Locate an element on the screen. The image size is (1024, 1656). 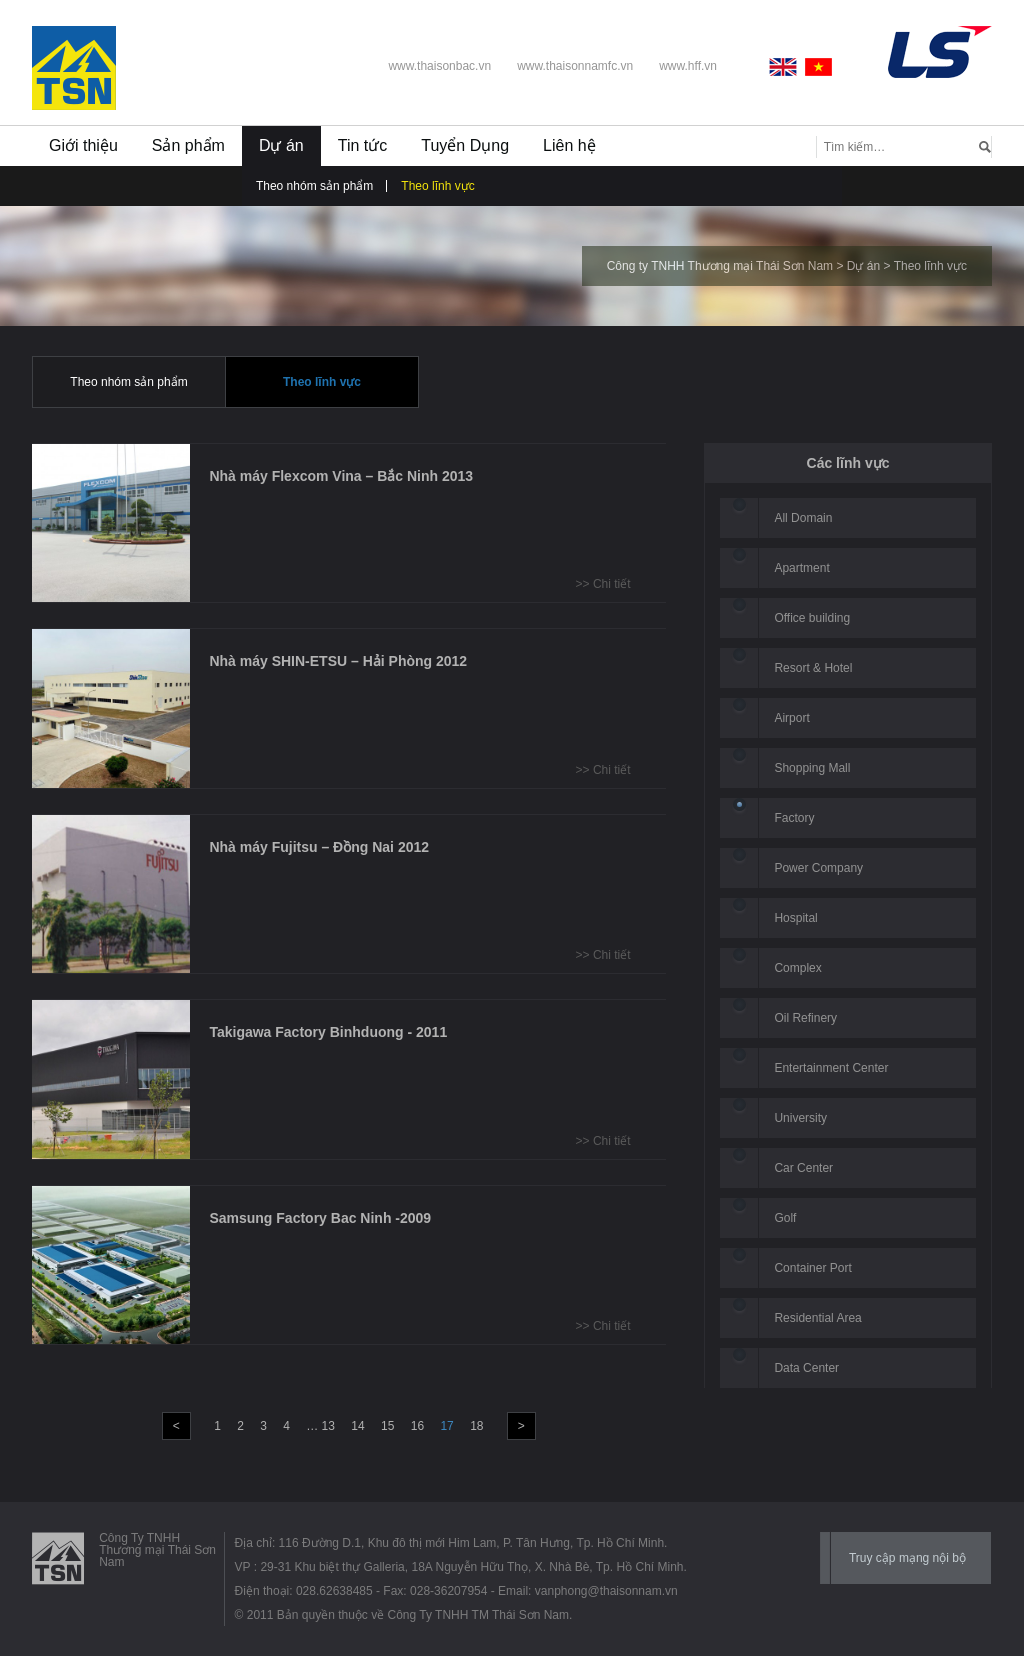
Nhà máy Fujitsu – Đồng Nai 2012 is located at coordinates (319, 847).